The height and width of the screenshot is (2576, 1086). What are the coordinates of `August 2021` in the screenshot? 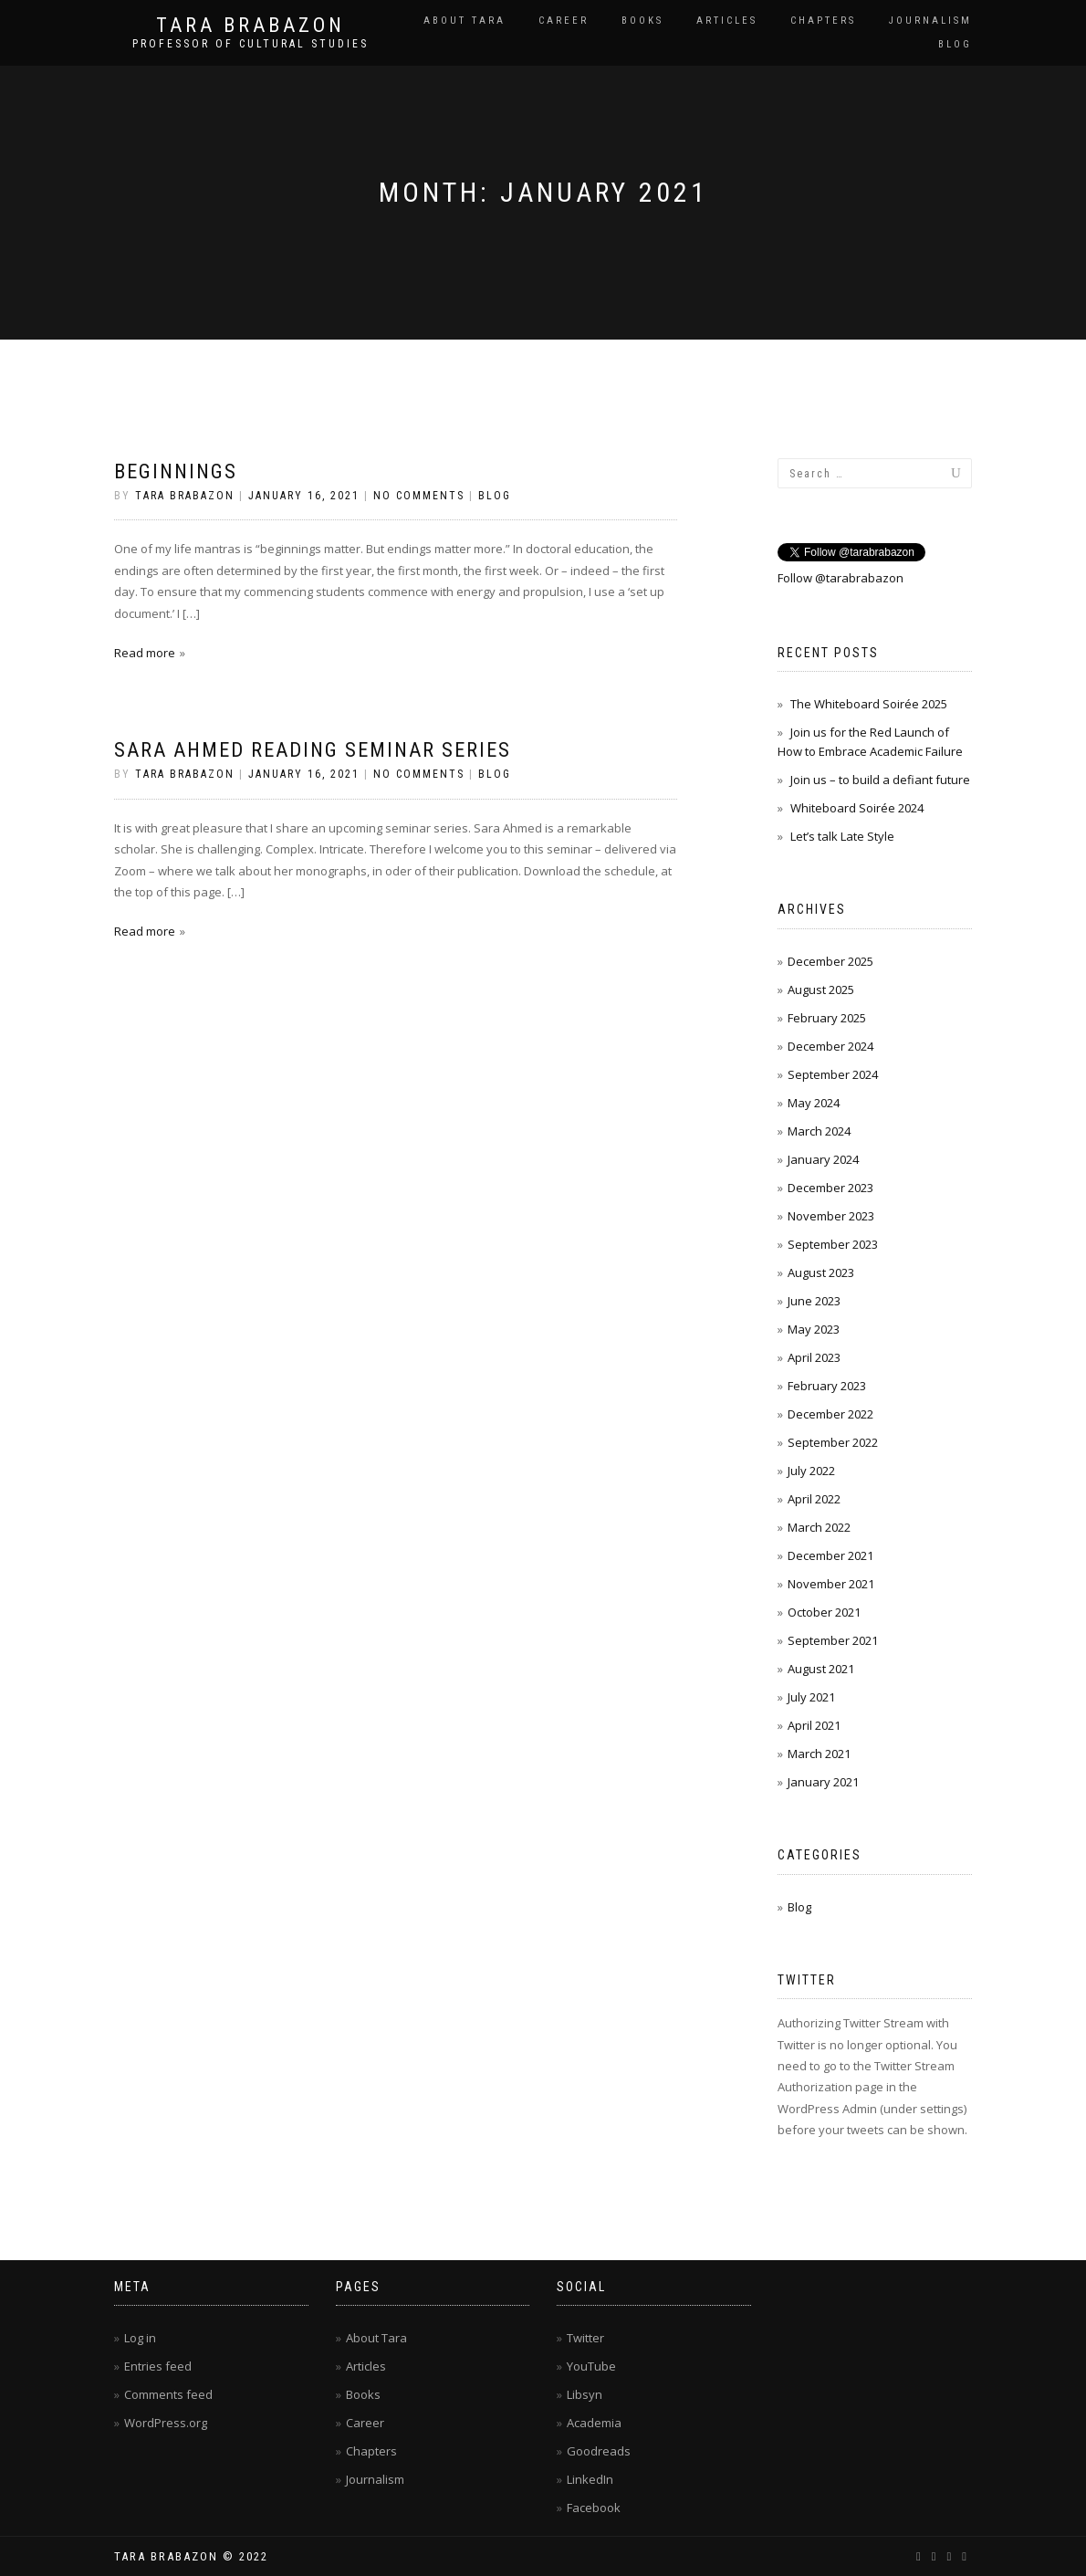 It's located at (821, 1668).